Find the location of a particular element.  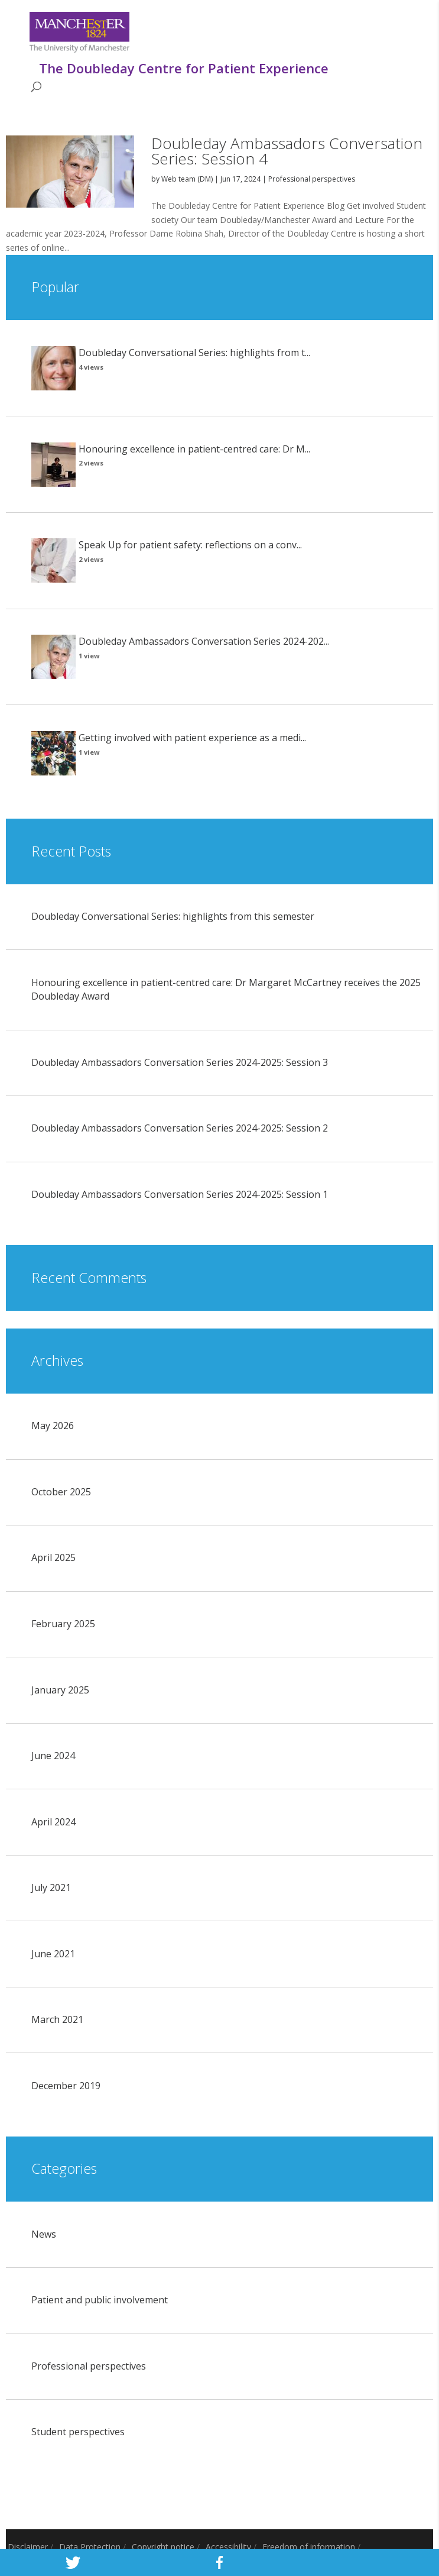

October 2025 is located at coordinates (61, 1491).